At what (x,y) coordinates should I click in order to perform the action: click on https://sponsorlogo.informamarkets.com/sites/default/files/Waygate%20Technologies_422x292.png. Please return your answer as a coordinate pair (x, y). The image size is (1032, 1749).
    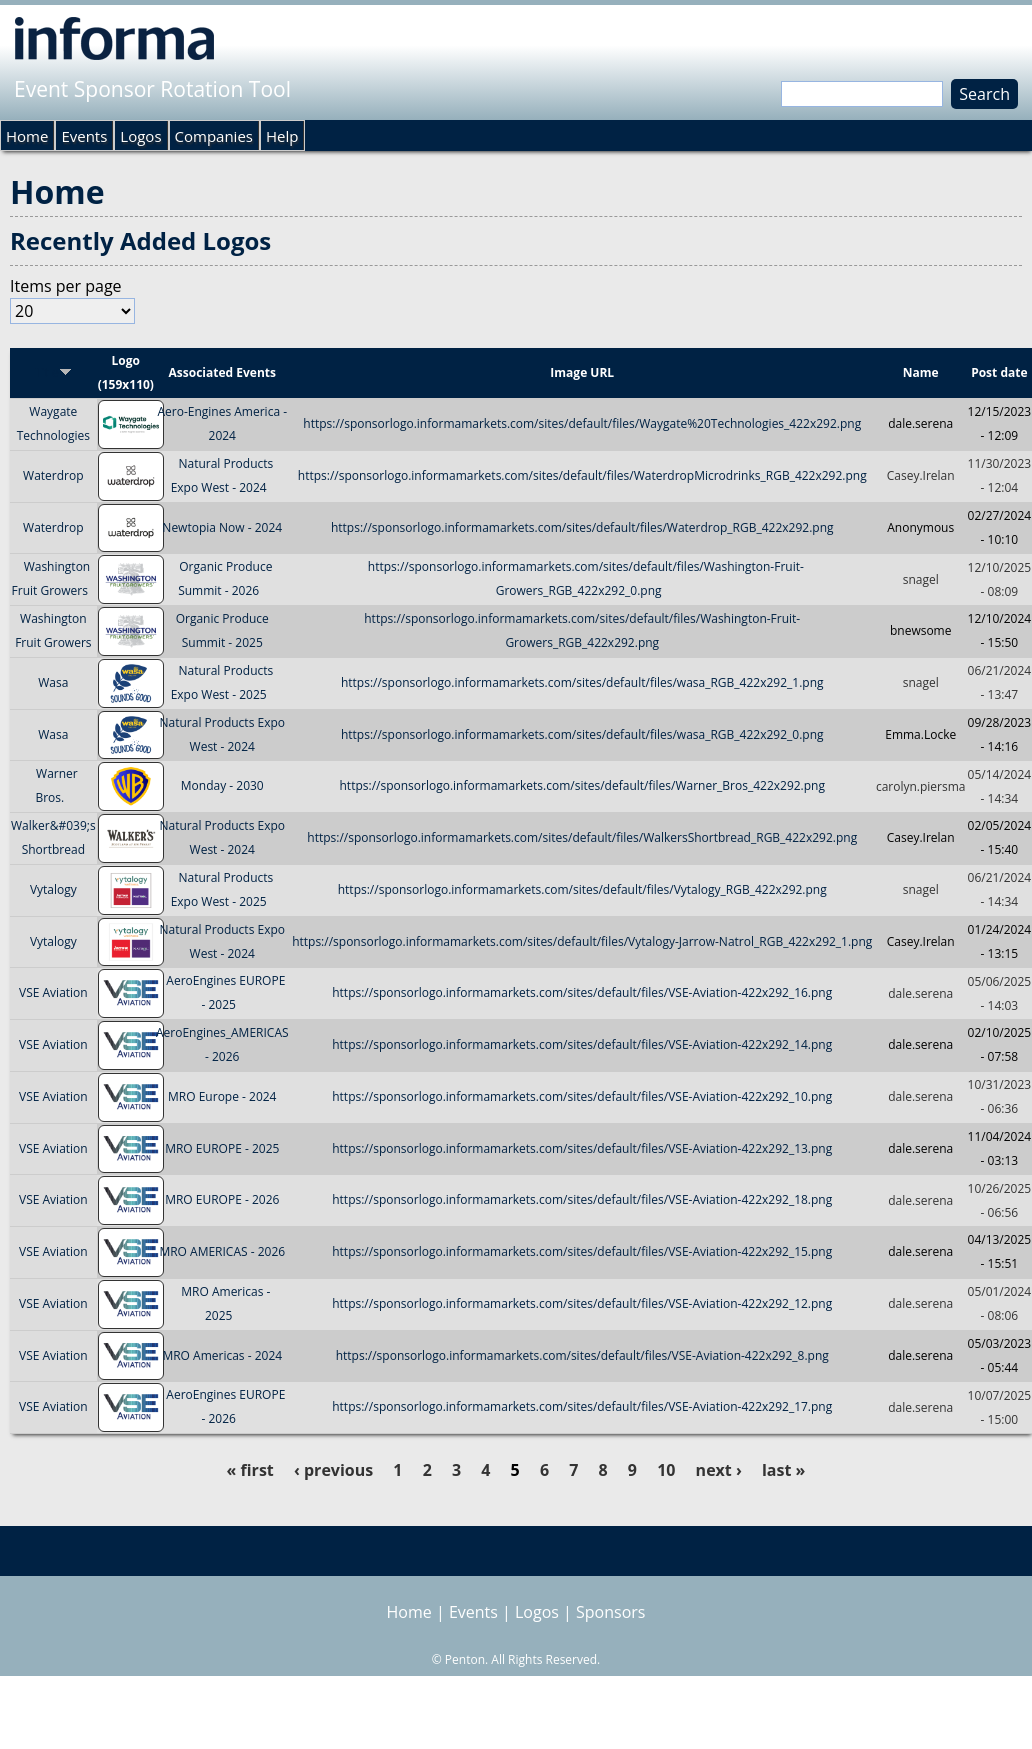
    Looking at the image, I should click on (582, 423).